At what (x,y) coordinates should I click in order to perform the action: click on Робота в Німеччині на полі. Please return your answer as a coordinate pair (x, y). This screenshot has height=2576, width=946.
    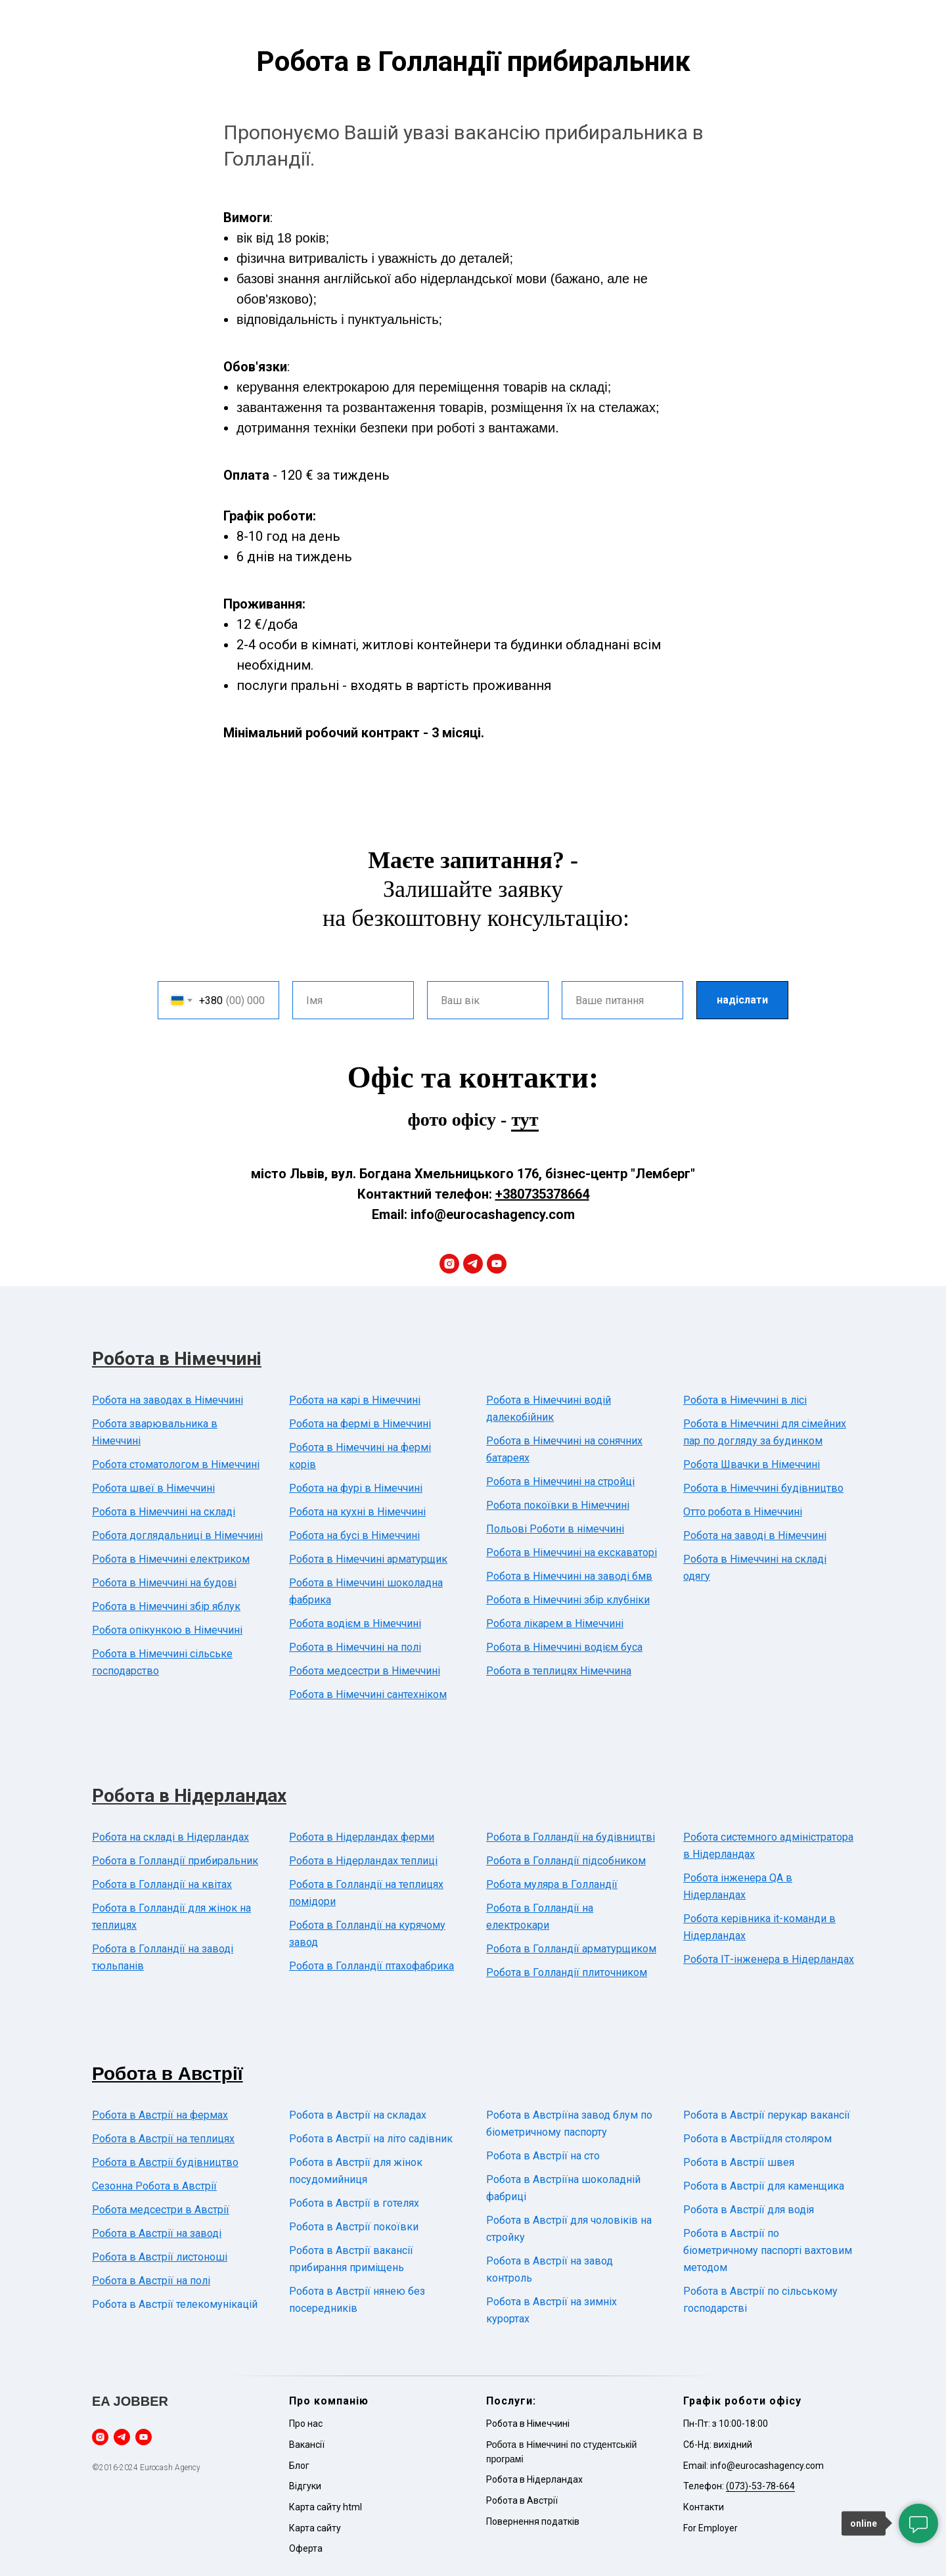
    Looking at the image, I should click on (355, 1647).